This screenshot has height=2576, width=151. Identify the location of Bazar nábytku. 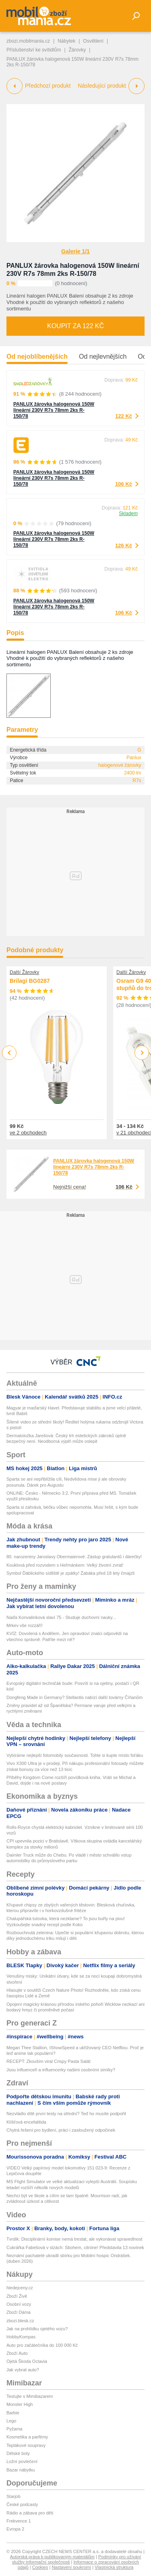
(20, 2469).